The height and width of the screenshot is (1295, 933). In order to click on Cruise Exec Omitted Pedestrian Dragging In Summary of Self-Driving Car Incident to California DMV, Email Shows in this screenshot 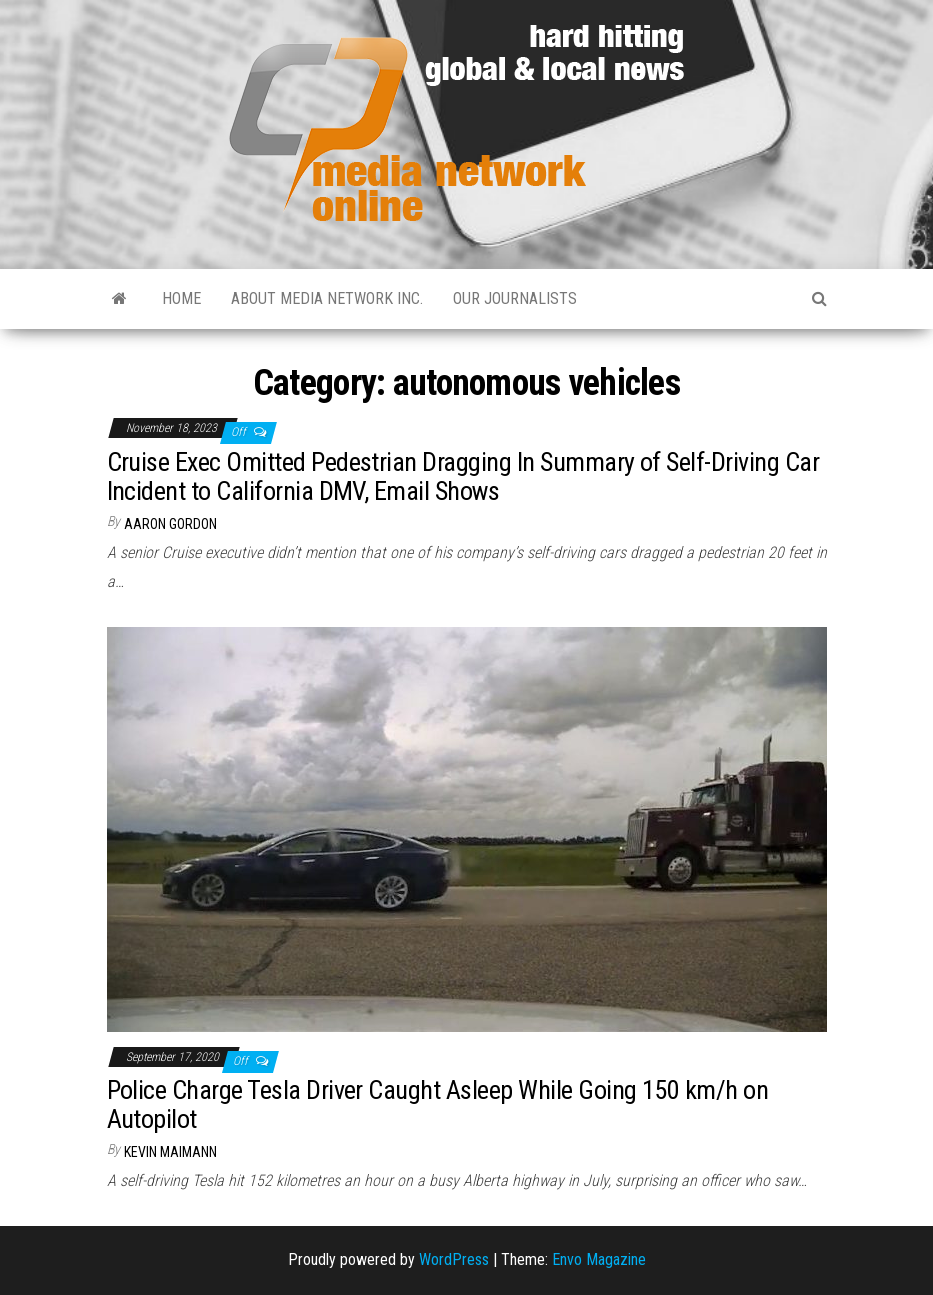, I will do `click(463, 476)`.